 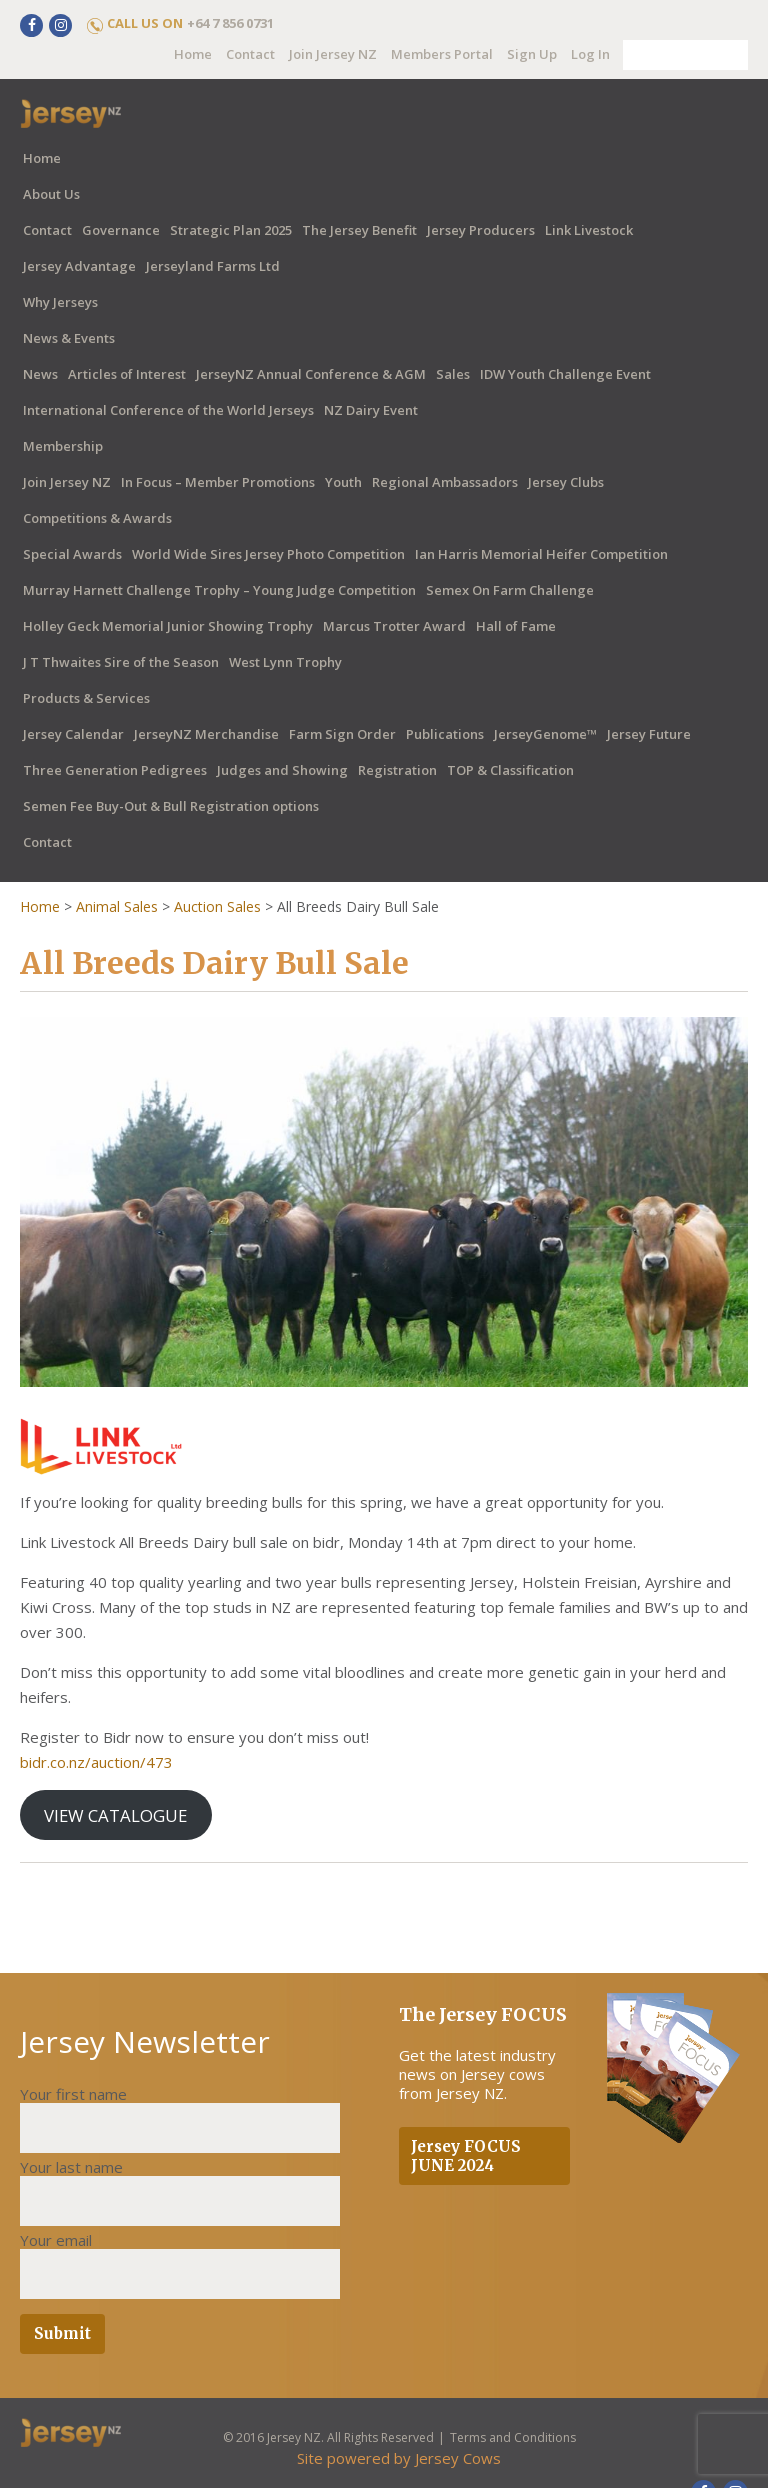 What do you see at coordinates (86, 698) in the screenshot?
I see `Products & Services` at bounding box center [86, 698].